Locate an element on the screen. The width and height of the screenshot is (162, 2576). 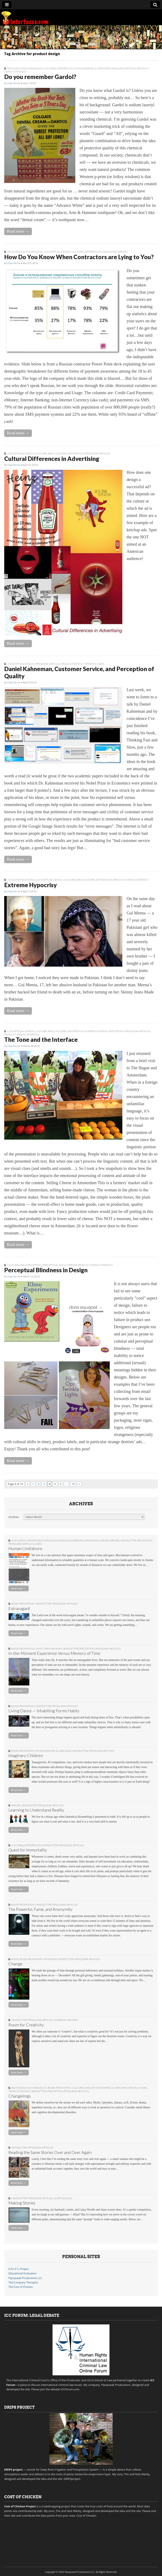
Olga Werby is located at coordinates (13, 83).